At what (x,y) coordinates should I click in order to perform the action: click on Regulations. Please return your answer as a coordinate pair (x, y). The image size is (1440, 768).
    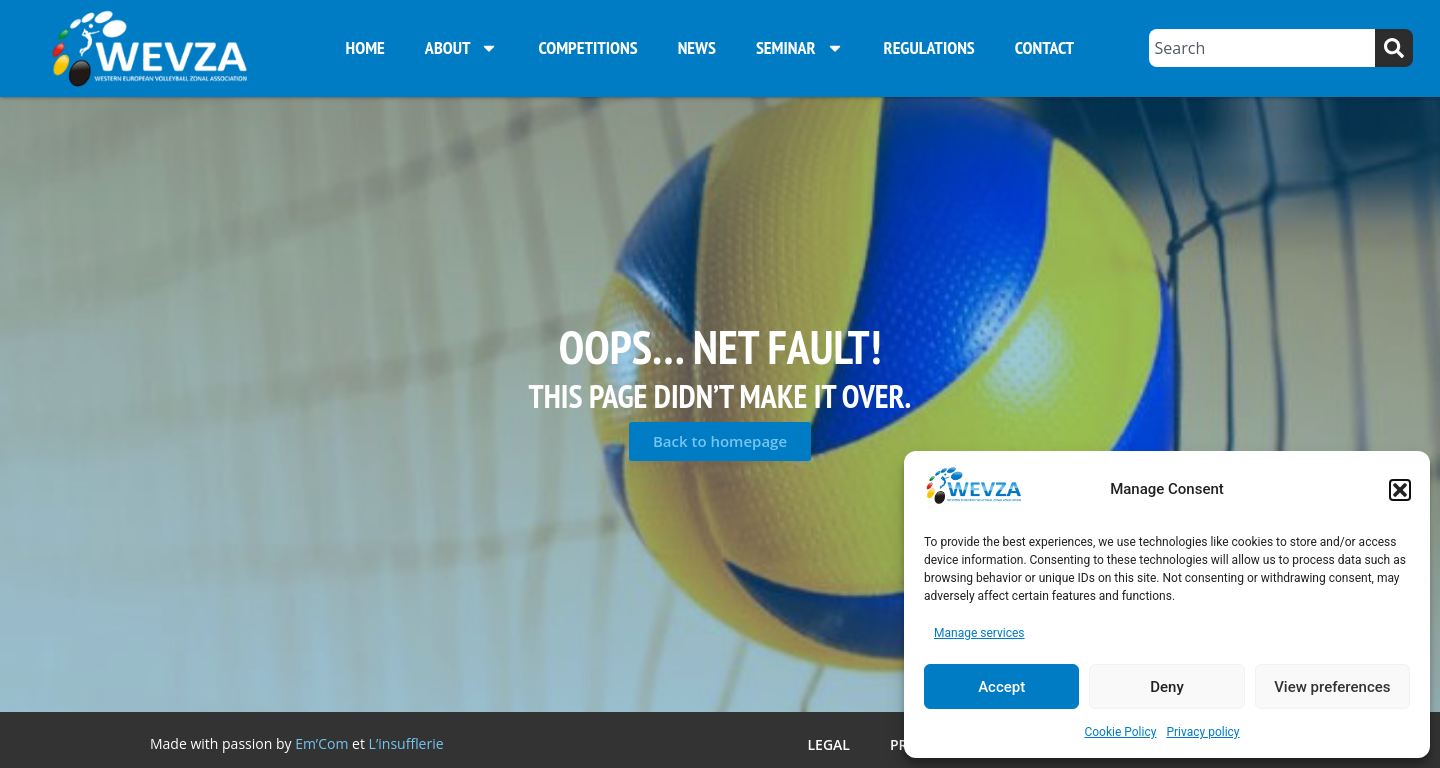
    Looking at the image, I should click on (929, 47).